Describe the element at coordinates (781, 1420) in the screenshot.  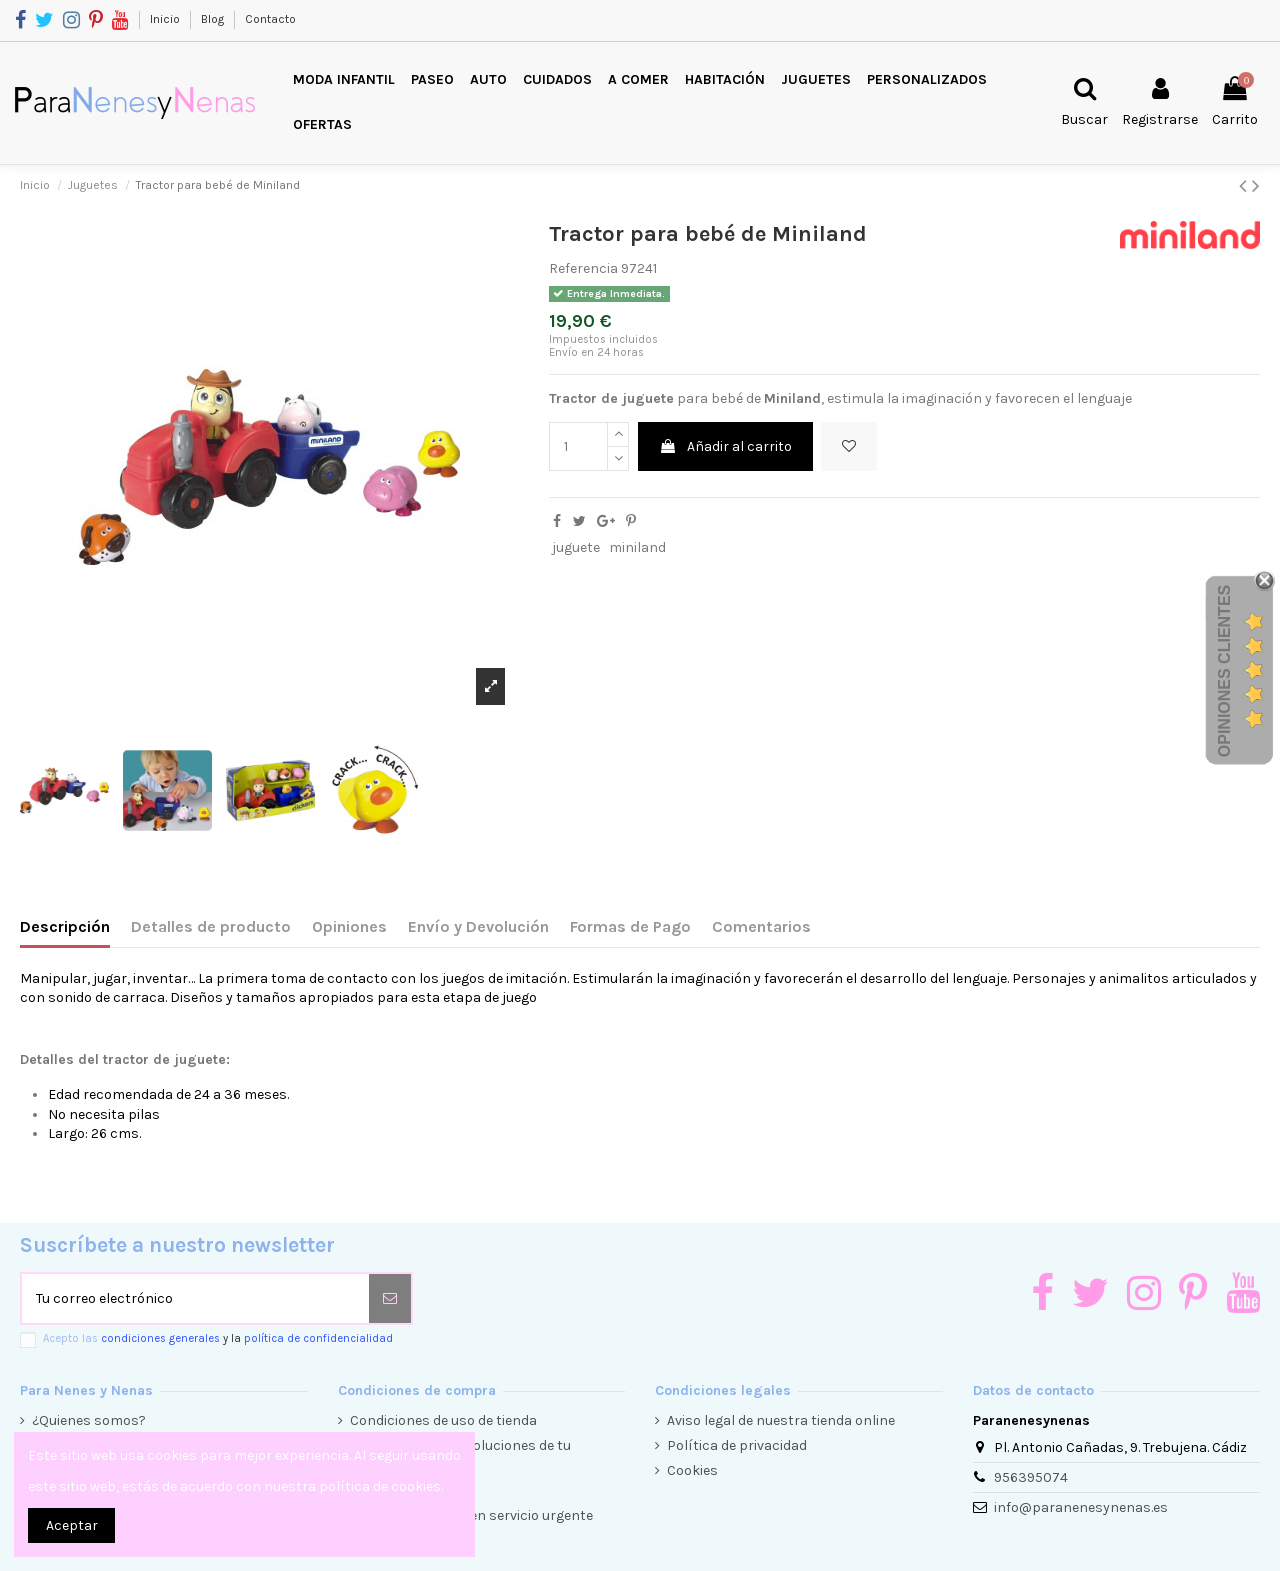
I see `Aviso legal de nuestra tienda online` at that location.